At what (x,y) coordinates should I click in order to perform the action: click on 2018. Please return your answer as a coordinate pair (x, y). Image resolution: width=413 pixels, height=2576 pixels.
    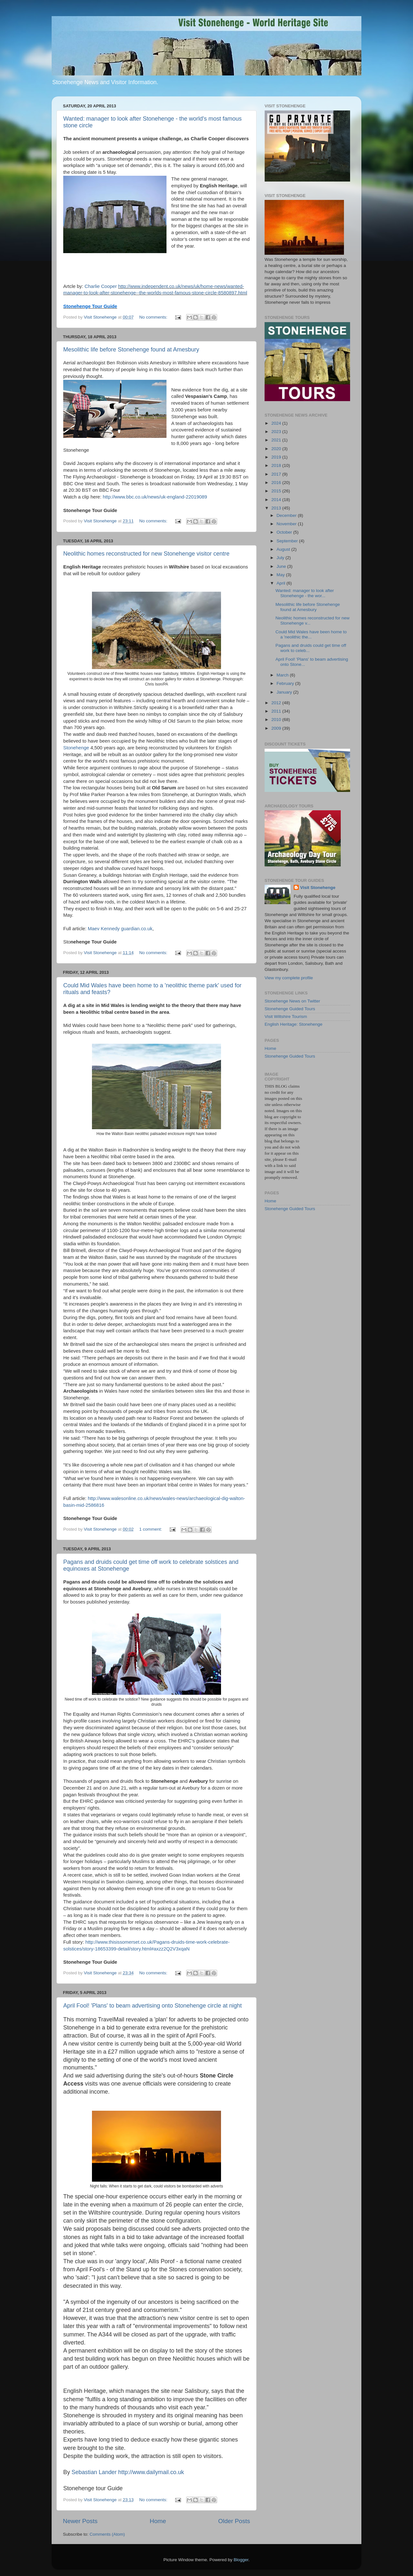
    Looking at the image, I should click on (276, 465).